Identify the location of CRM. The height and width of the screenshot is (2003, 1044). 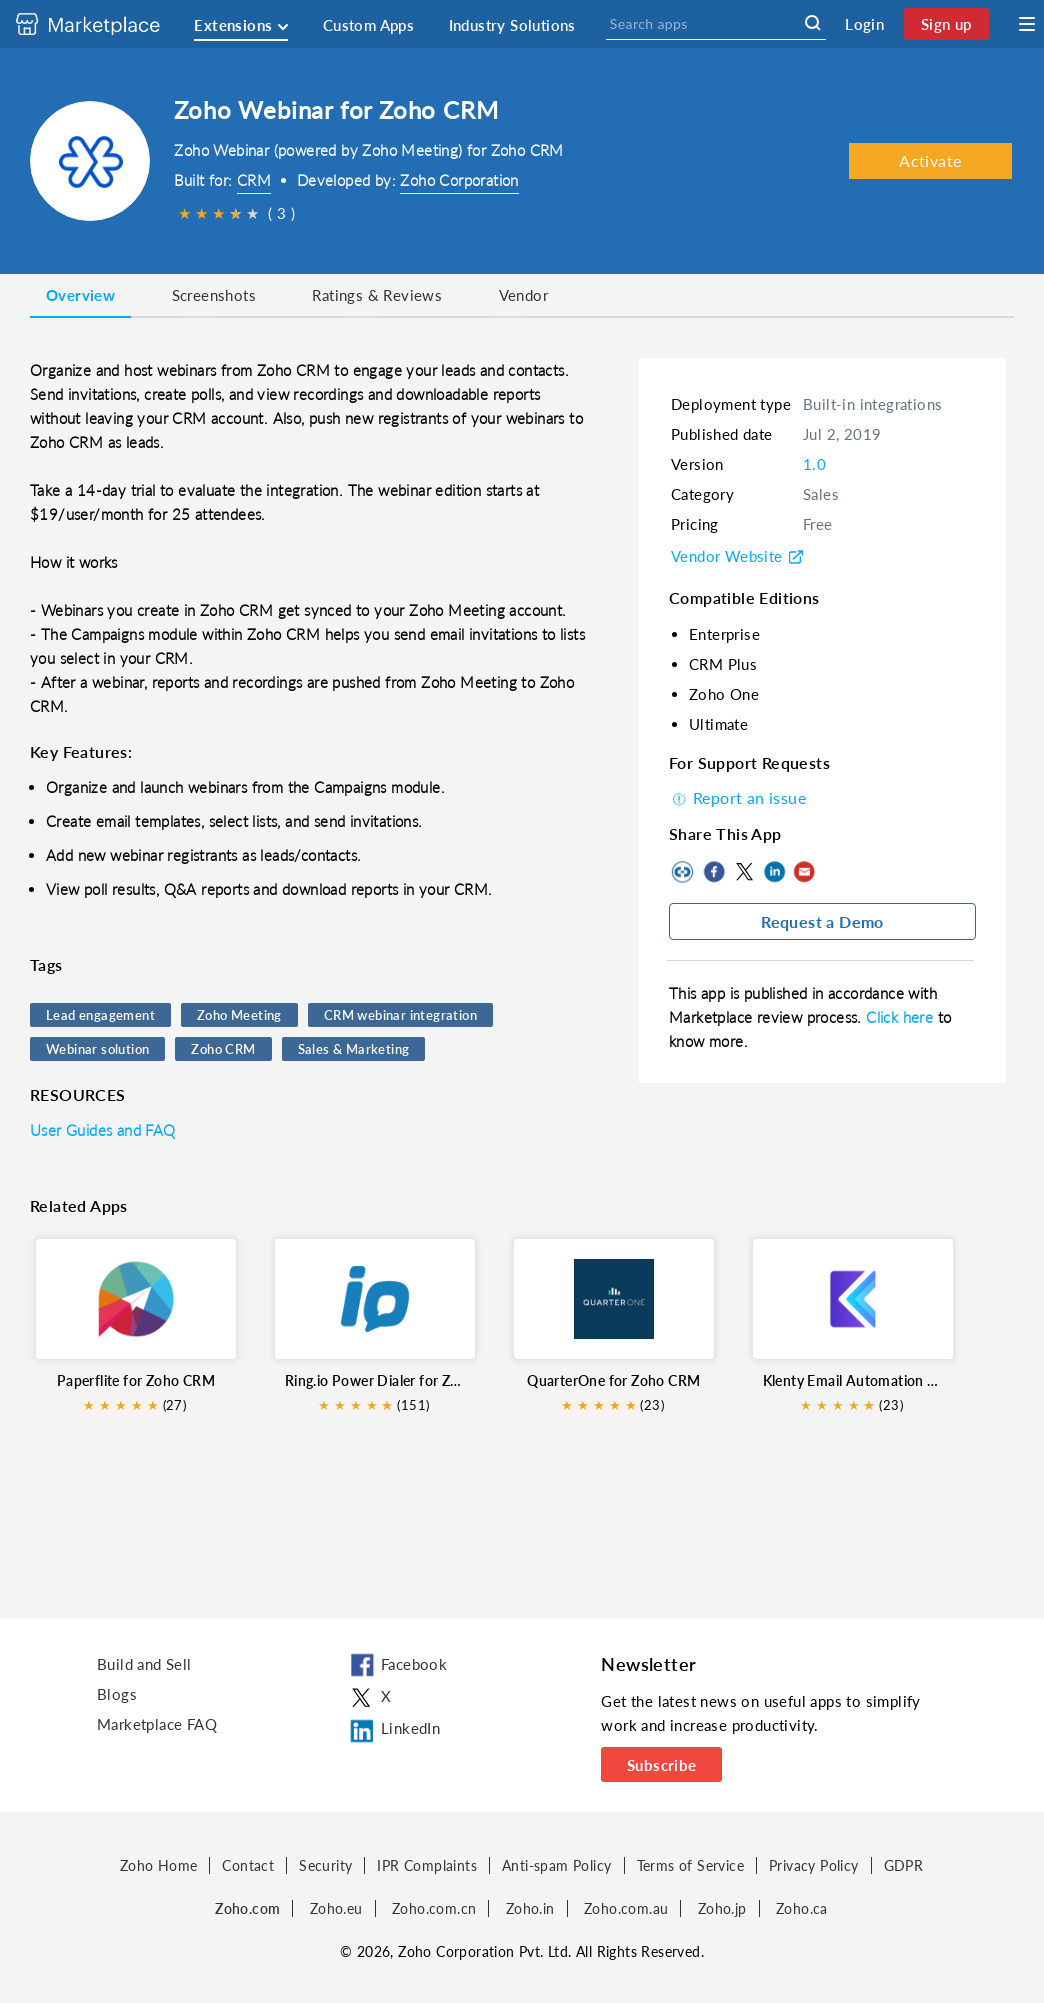
(254, 180).